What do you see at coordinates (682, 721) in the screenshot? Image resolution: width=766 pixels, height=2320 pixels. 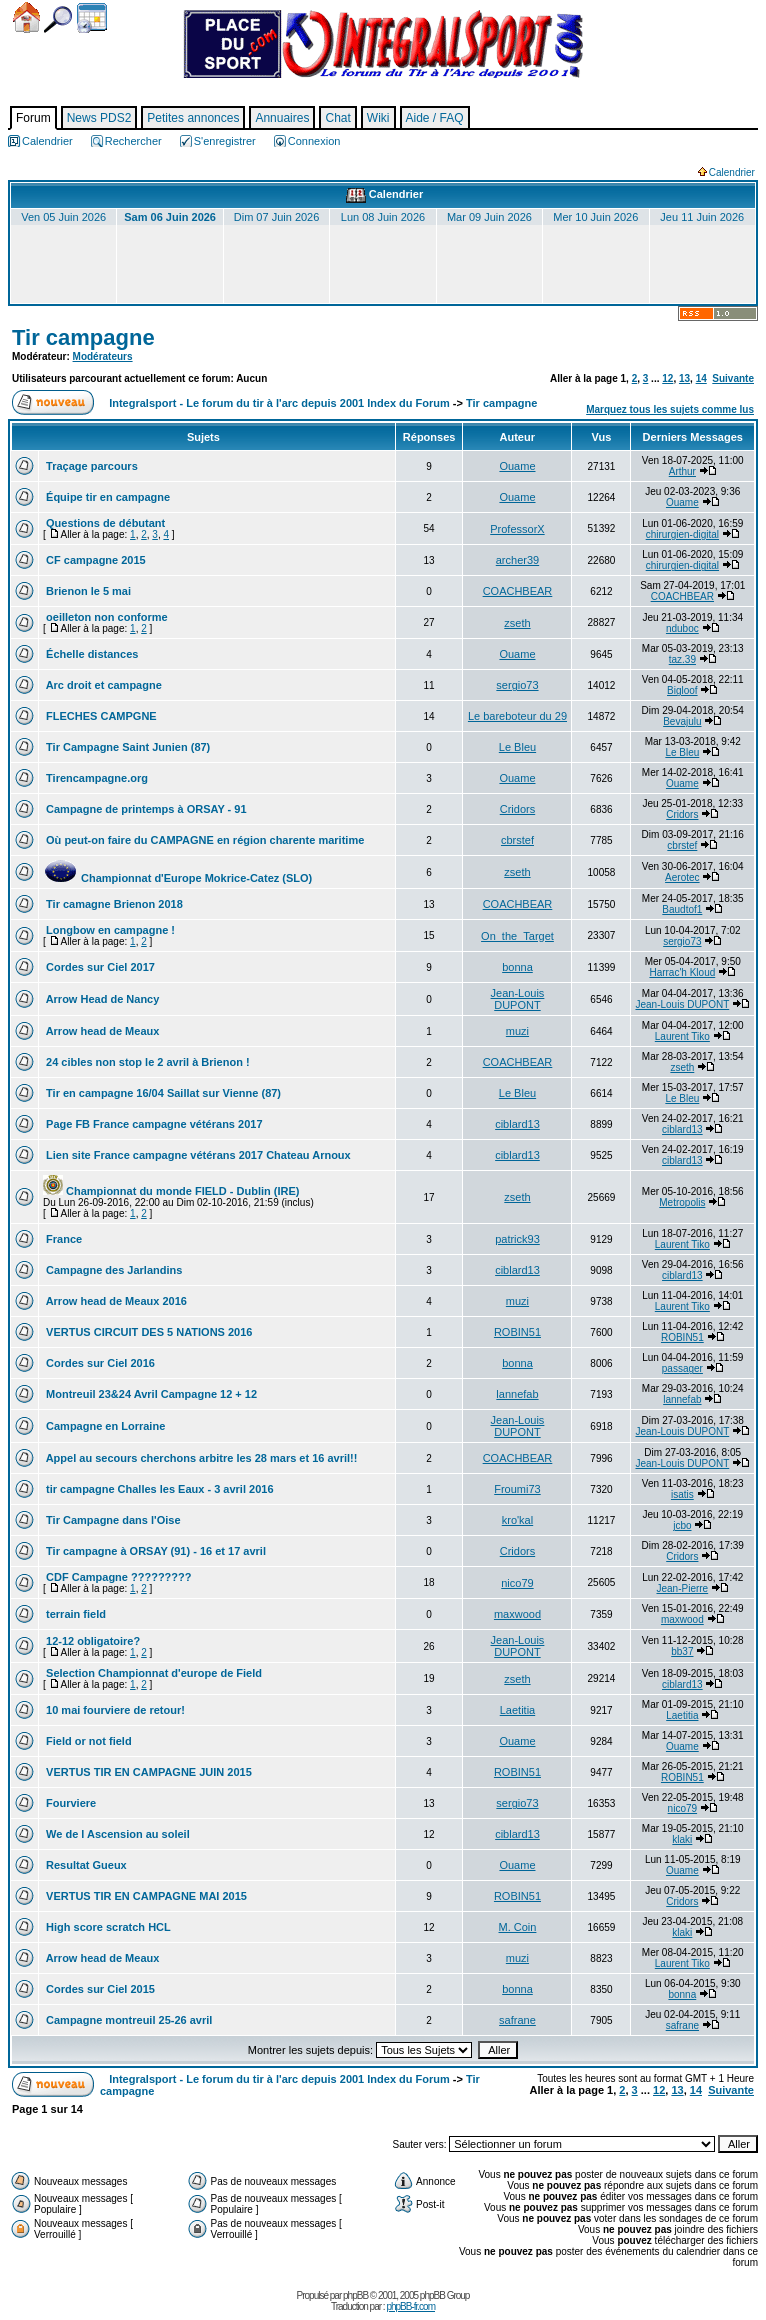 I see `Bevajulu` at bounding box center [682, 721].